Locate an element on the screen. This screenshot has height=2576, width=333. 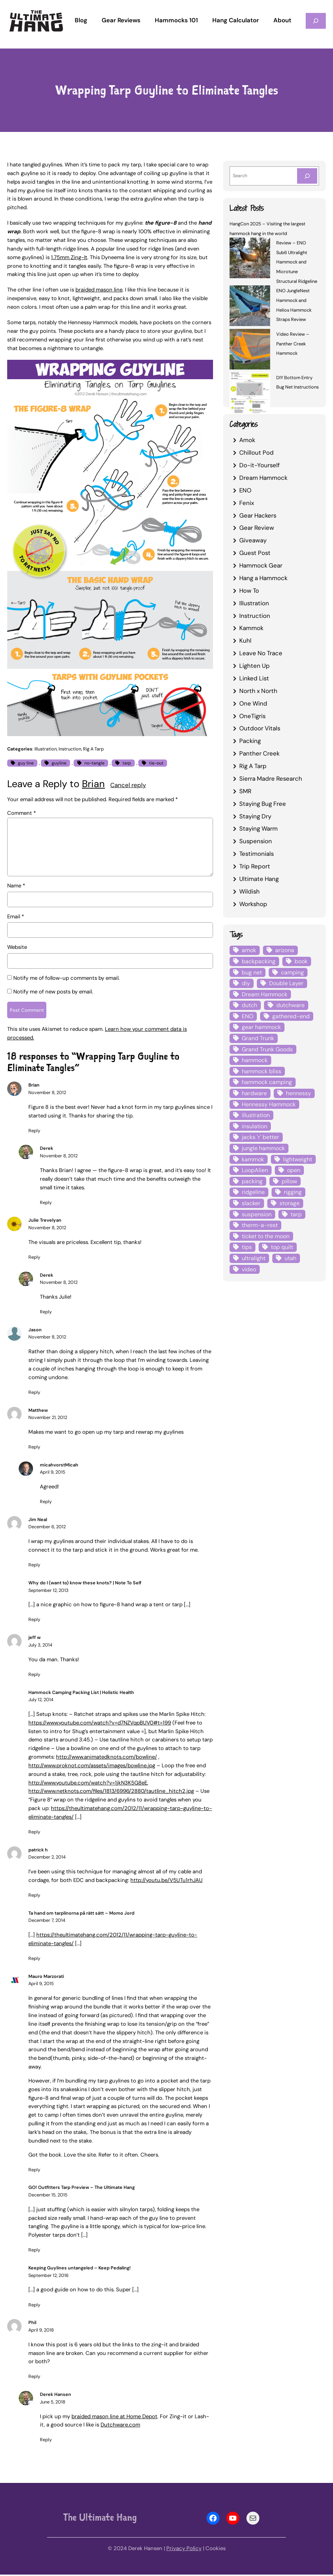
Packing is located at coordinates (250, 741).